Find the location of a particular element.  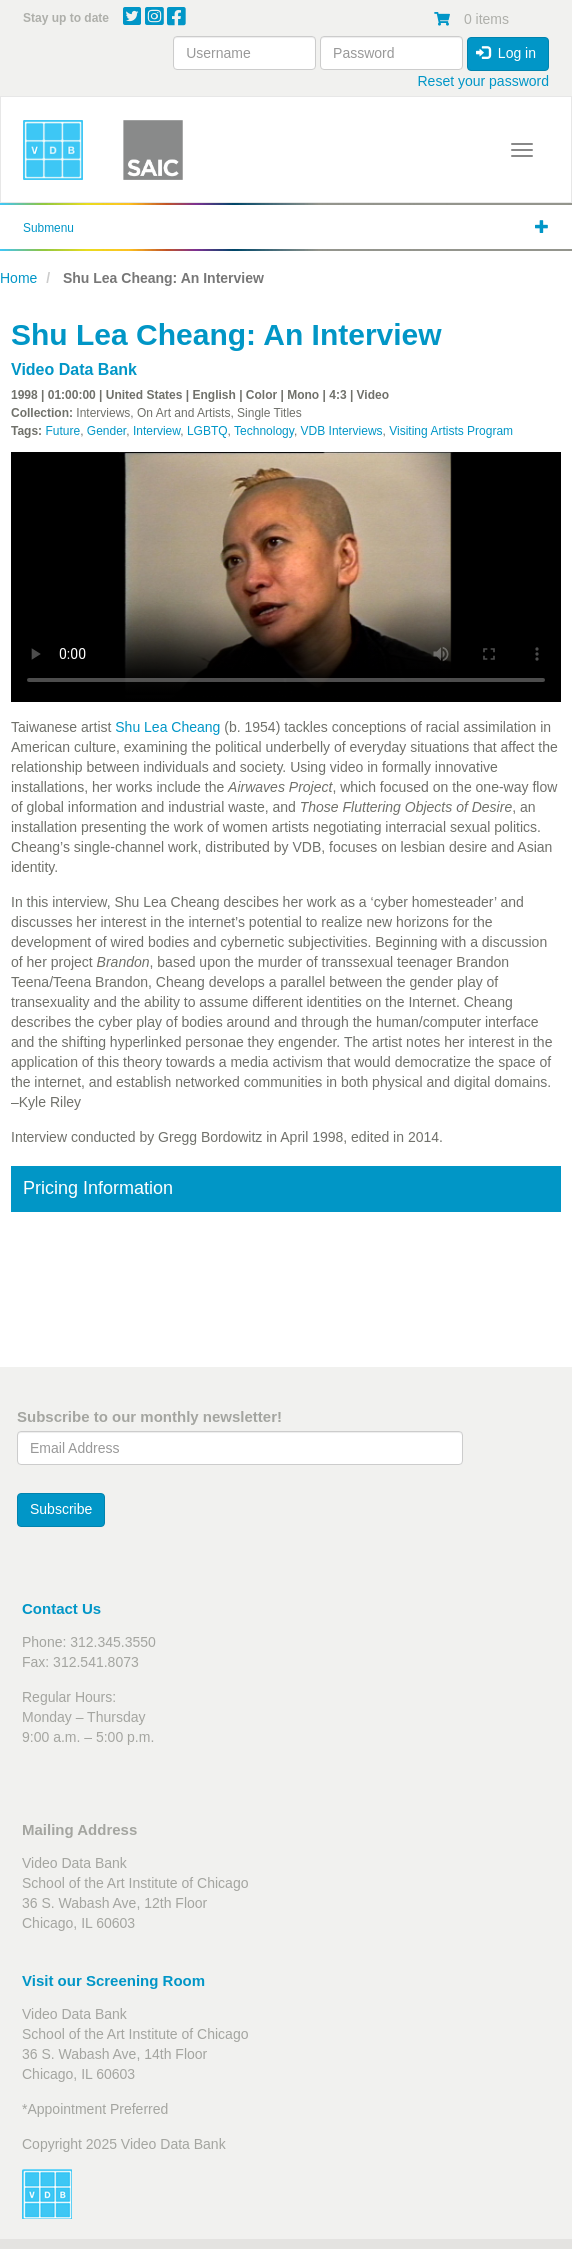

Subscribe is located at coordinates (61, 1509).